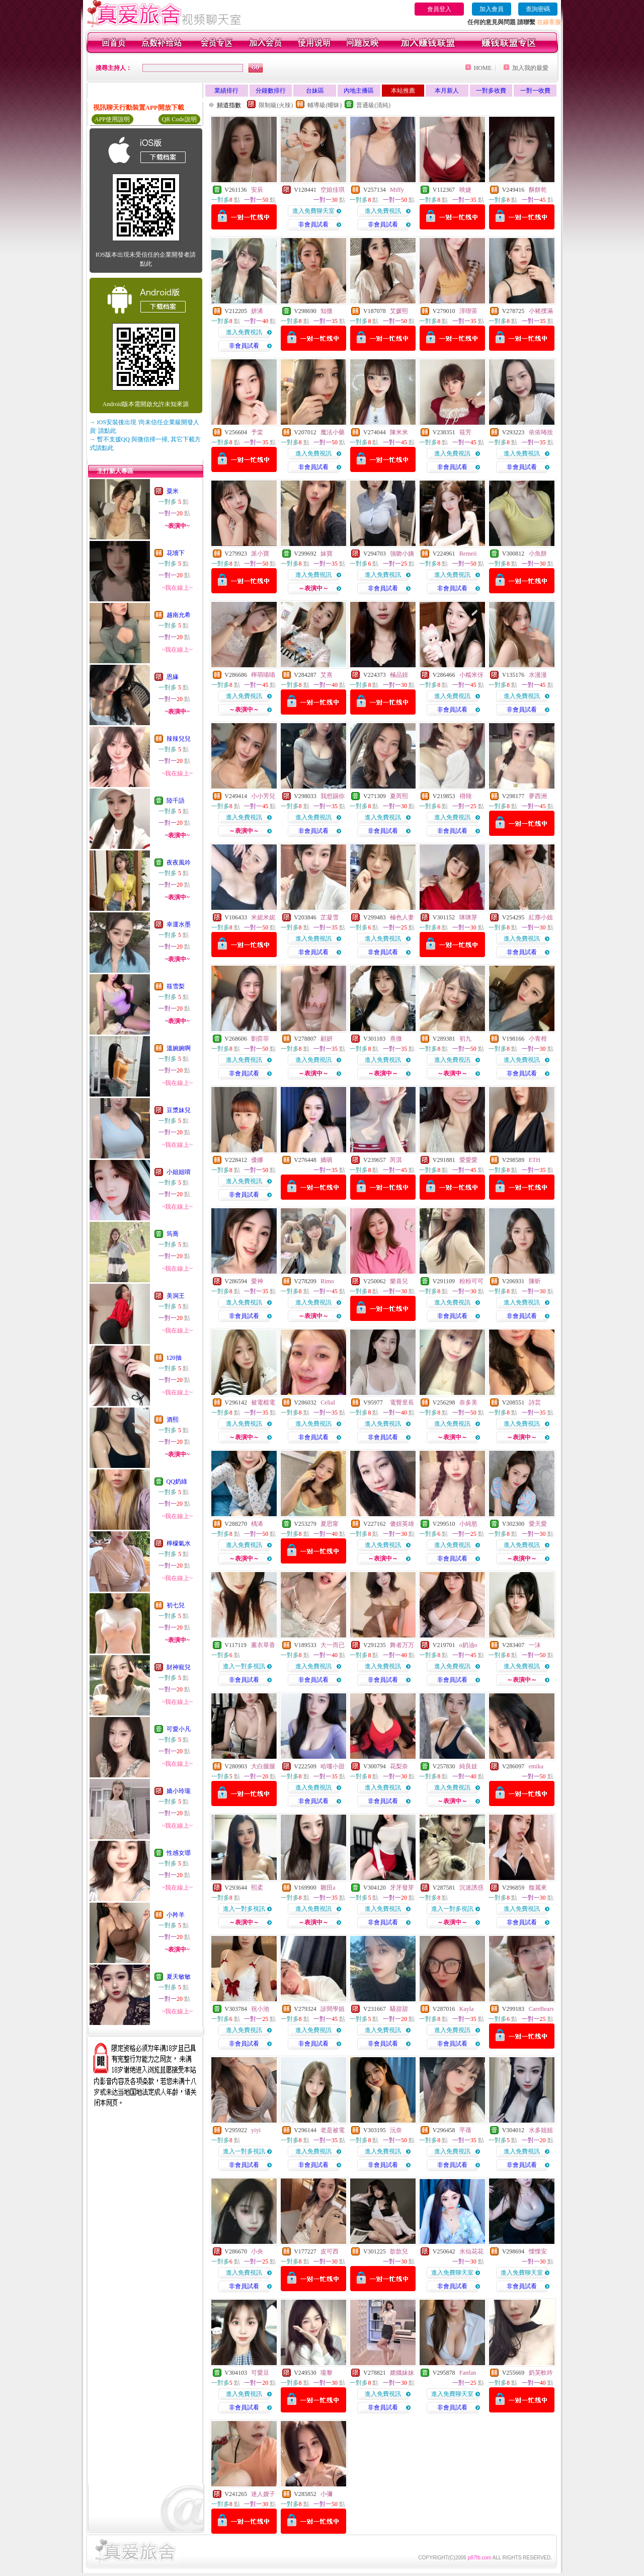  Describe the element at coordinates (541, 311) in the screenshot. I see `小豬撲滿` at that location.